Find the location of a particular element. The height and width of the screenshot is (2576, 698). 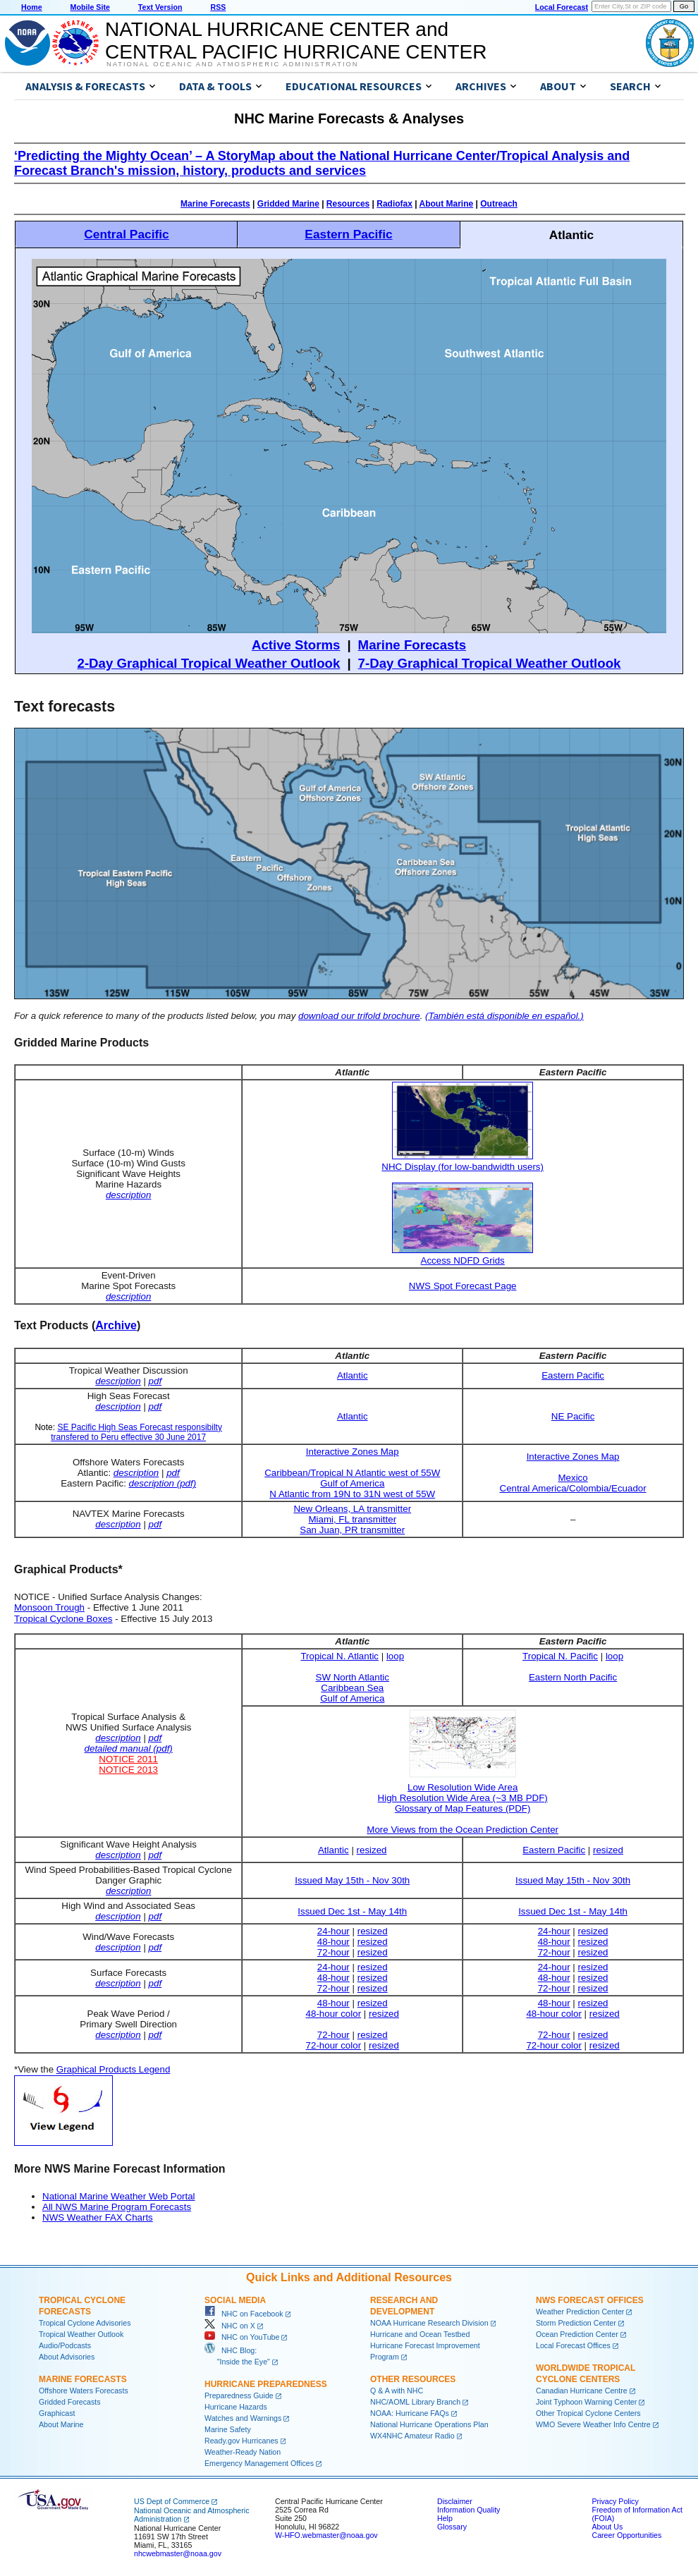

NWS Weather FAX Charts is located at coordinates (97, 2217).